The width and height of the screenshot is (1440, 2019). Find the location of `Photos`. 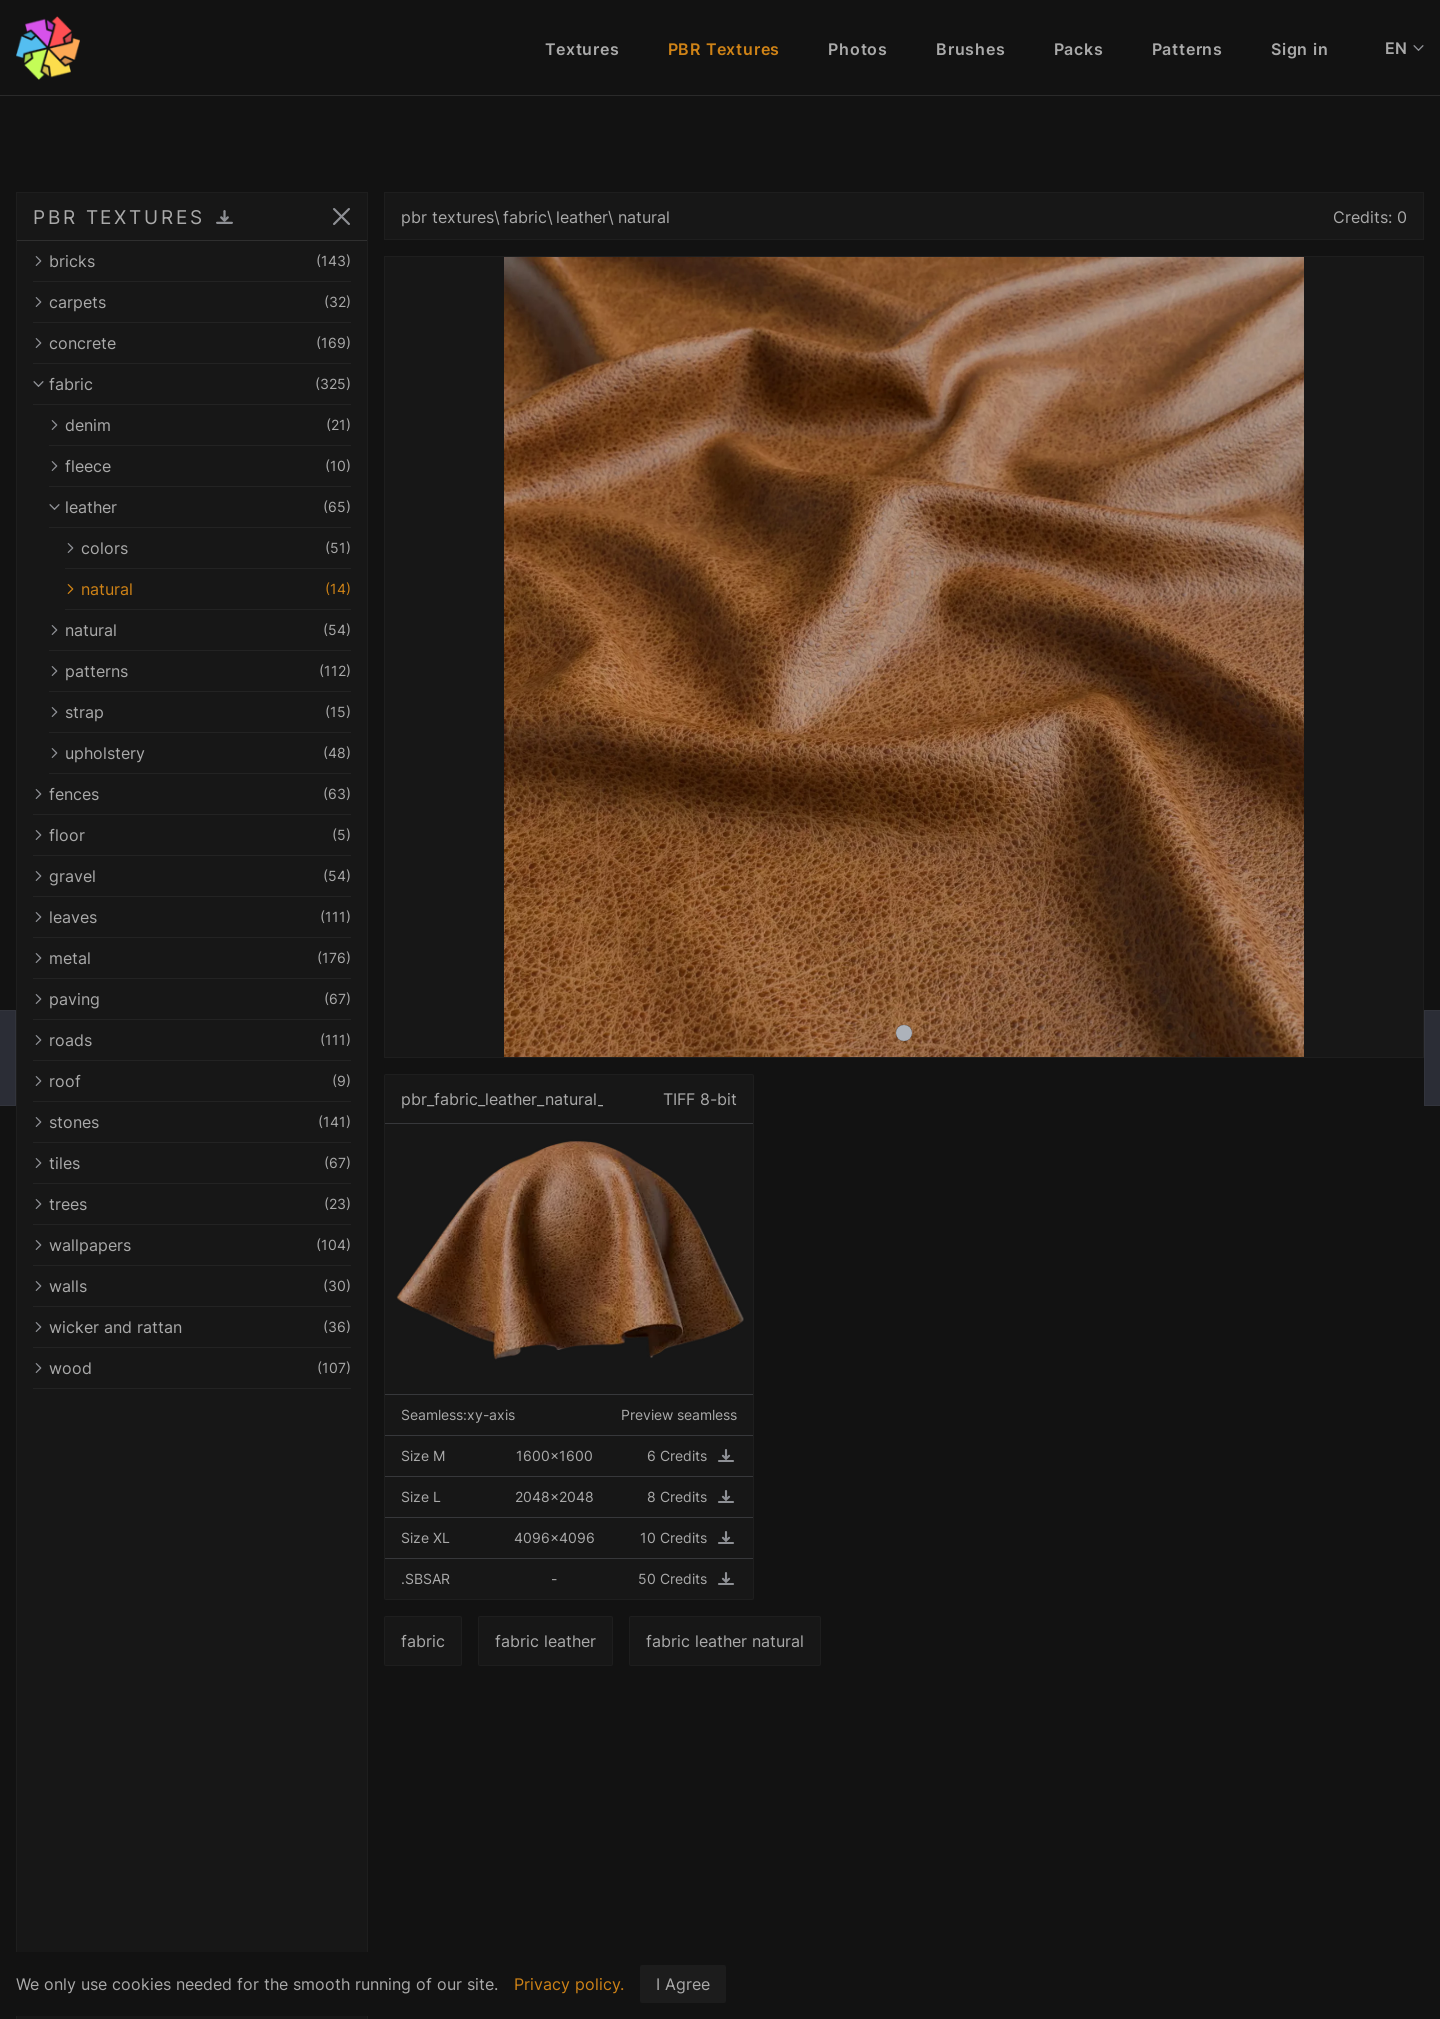

Photos is located at coordinates (858, 49).